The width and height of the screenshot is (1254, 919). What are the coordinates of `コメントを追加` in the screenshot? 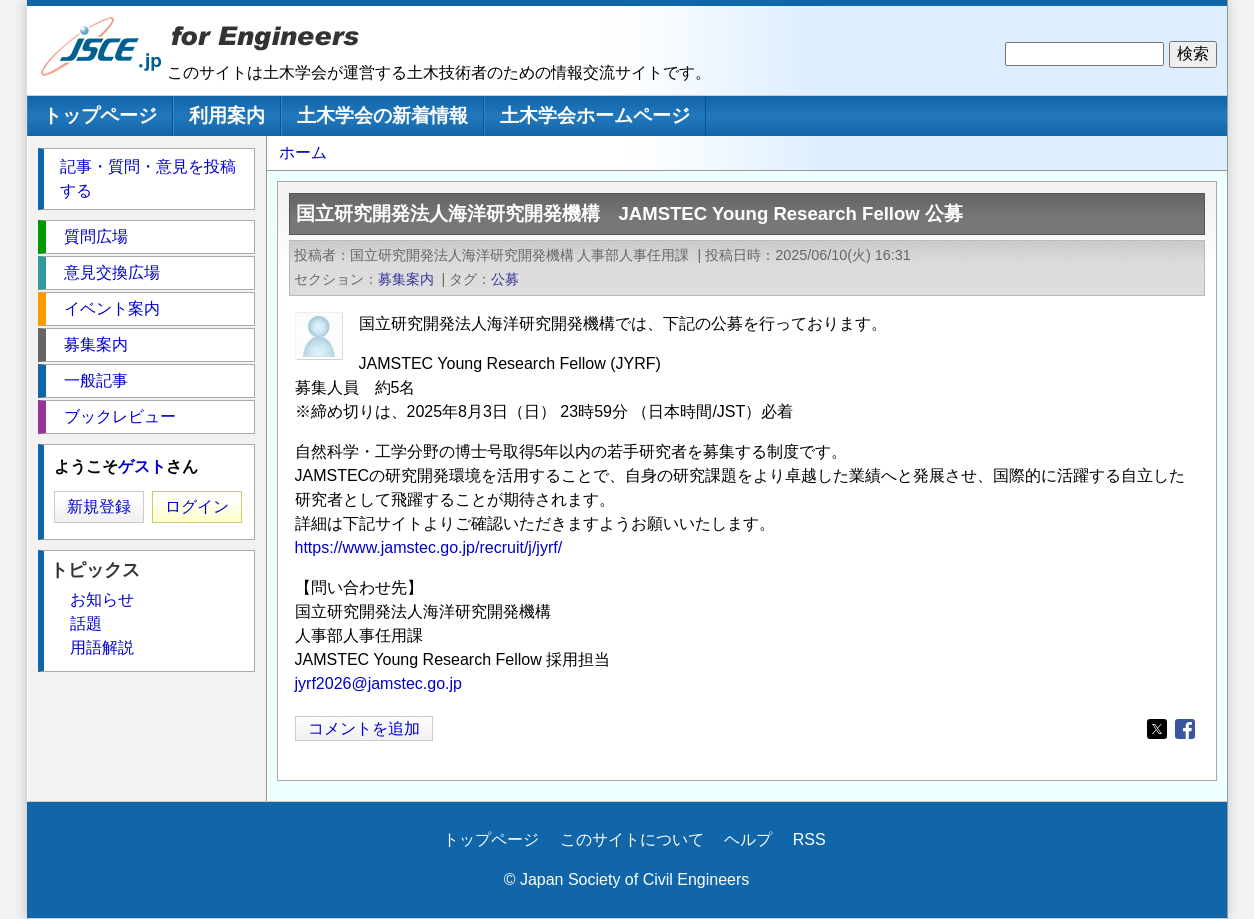 It's located at (364, 728).